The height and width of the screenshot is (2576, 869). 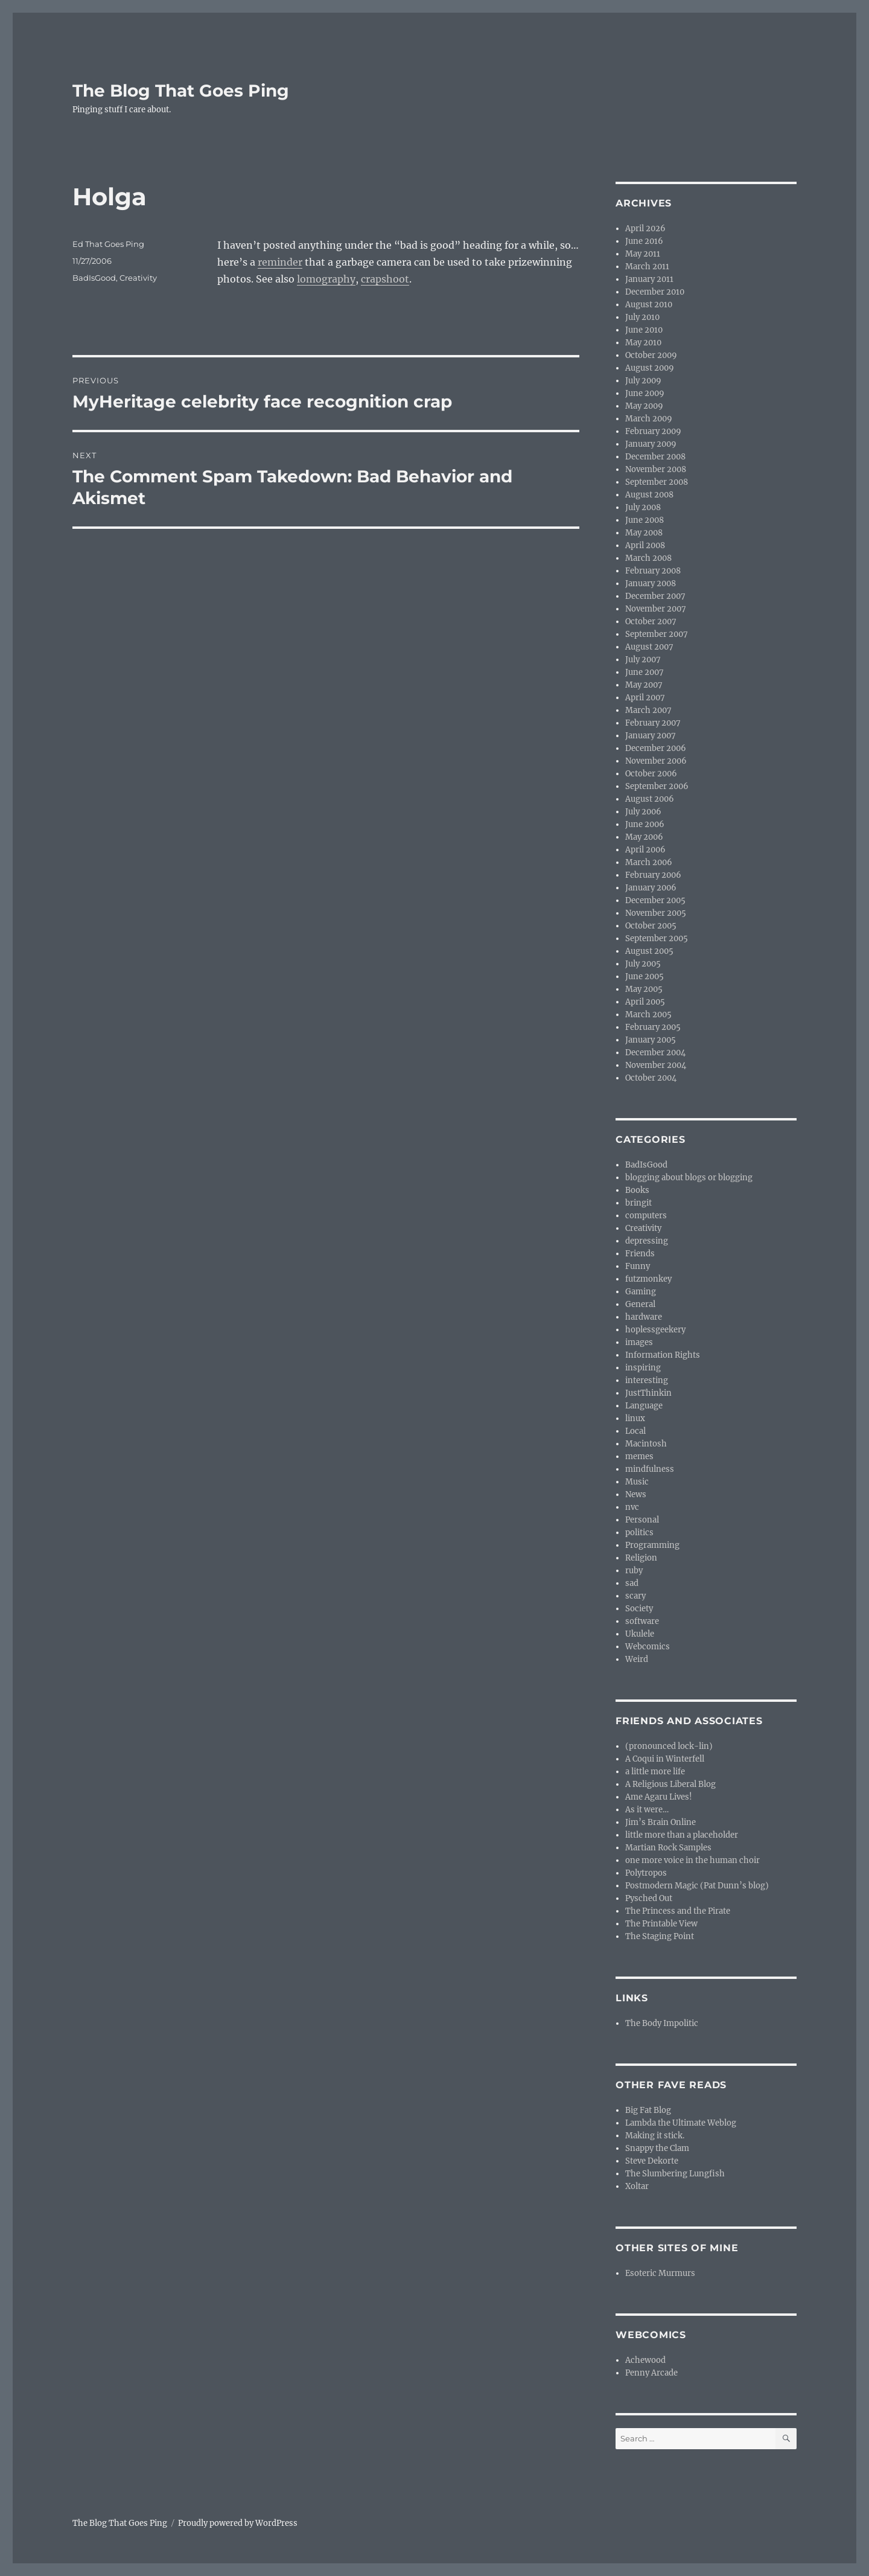 I want to click on Postmodern Magic (Pat Dunn’s blog), so click(x=697, y=1886).